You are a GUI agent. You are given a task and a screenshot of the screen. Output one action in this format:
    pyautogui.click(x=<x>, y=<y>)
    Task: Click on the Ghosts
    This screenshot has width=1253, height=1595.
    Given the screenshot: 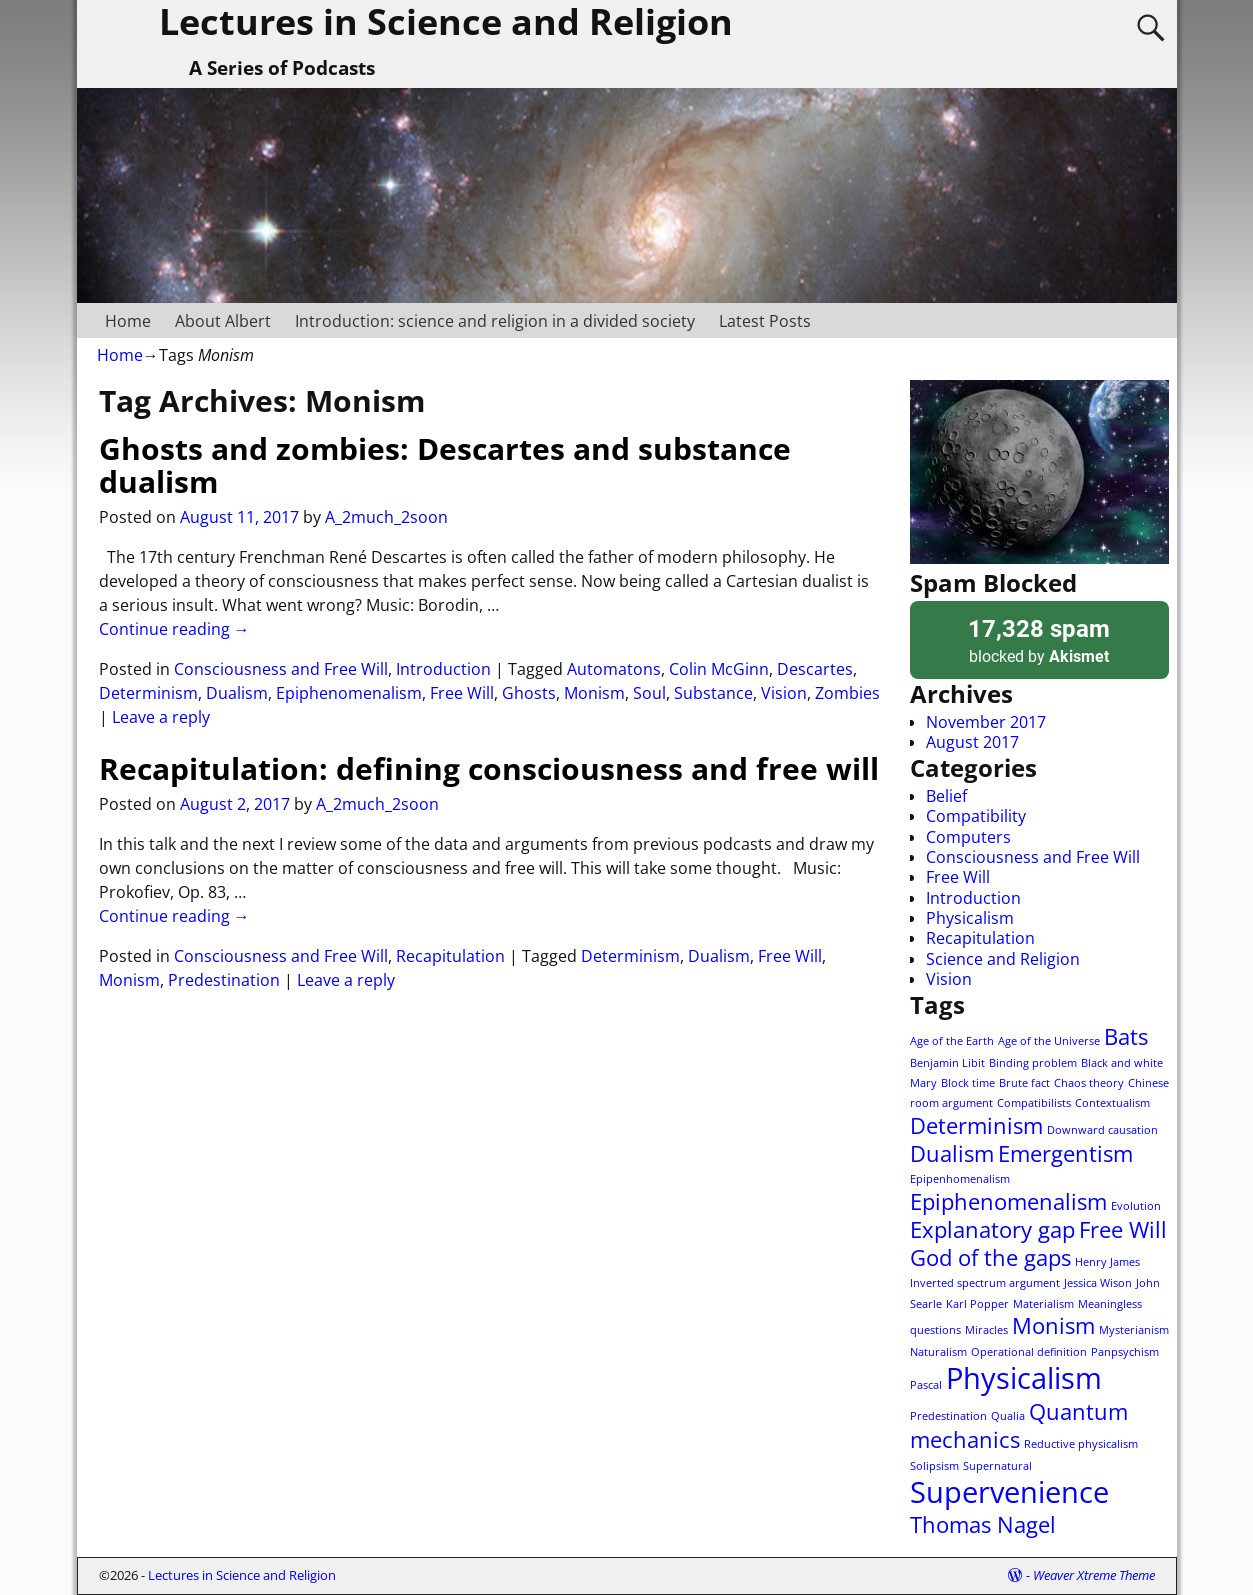 What is the action you would take?
    pyautogui.click(x=529, y=693)
    